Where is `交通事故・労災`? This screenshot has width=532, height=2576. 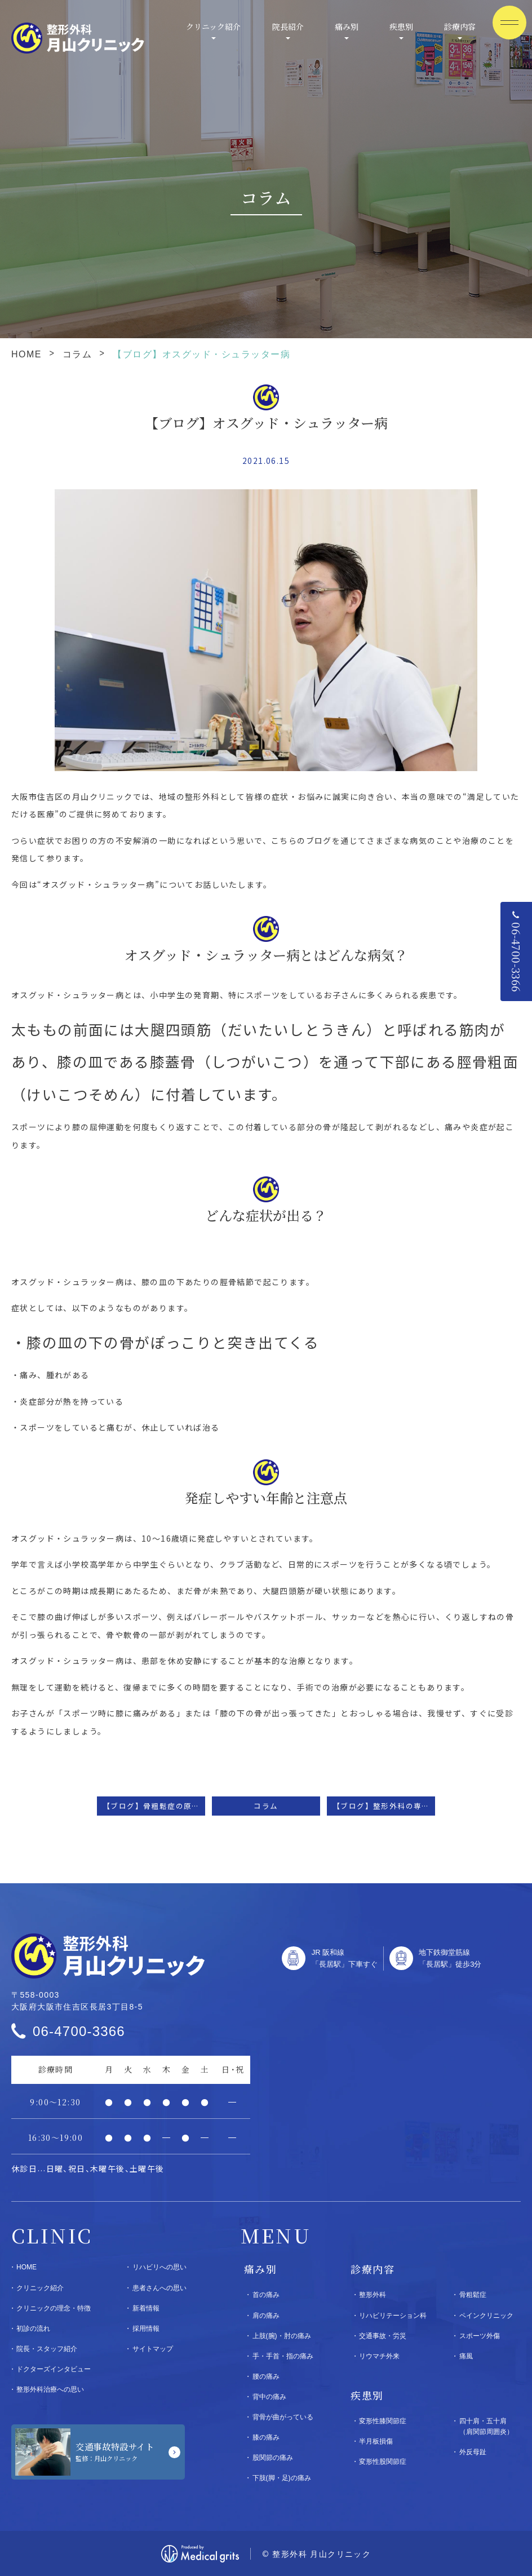
交通事故・労災 is located at coordinates (382, 2336).